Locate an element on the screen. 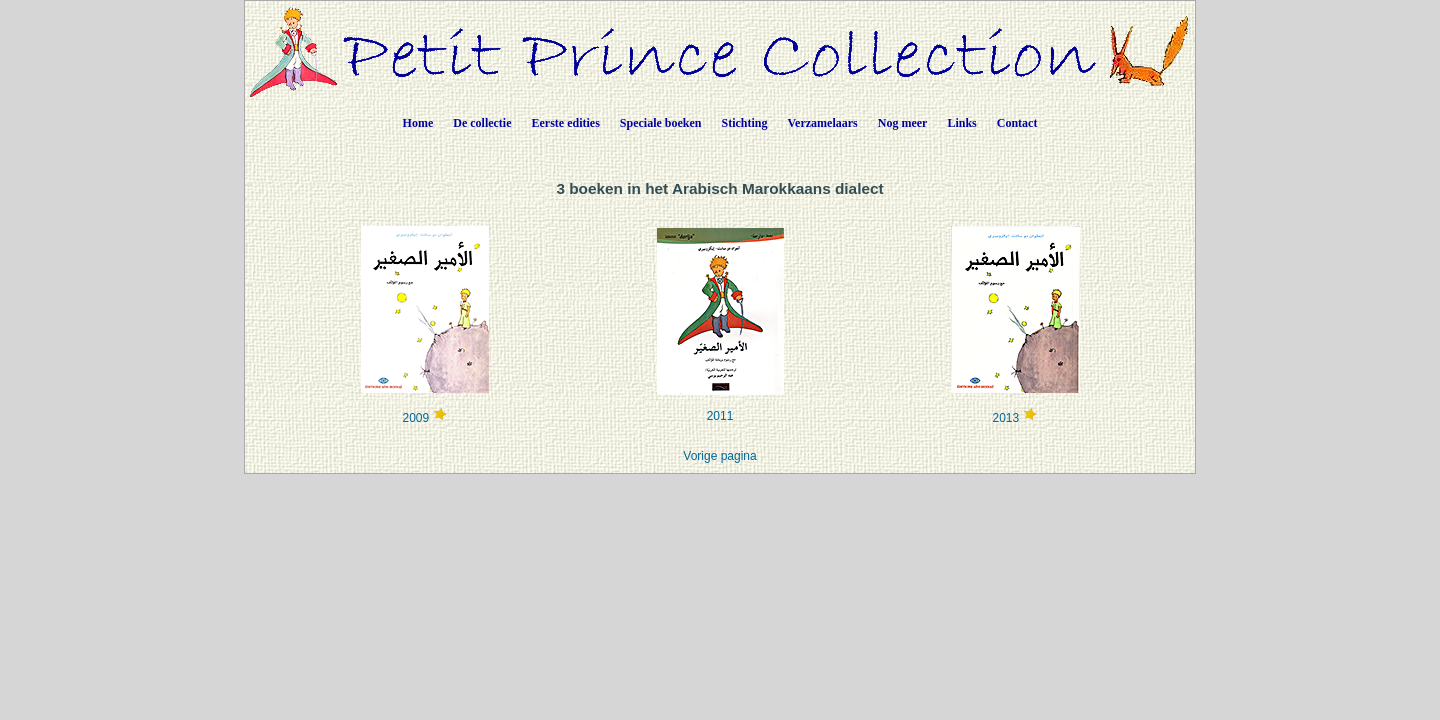 The image size is (1440, 720). Verzamelaars is located at coordinates (823, 123).